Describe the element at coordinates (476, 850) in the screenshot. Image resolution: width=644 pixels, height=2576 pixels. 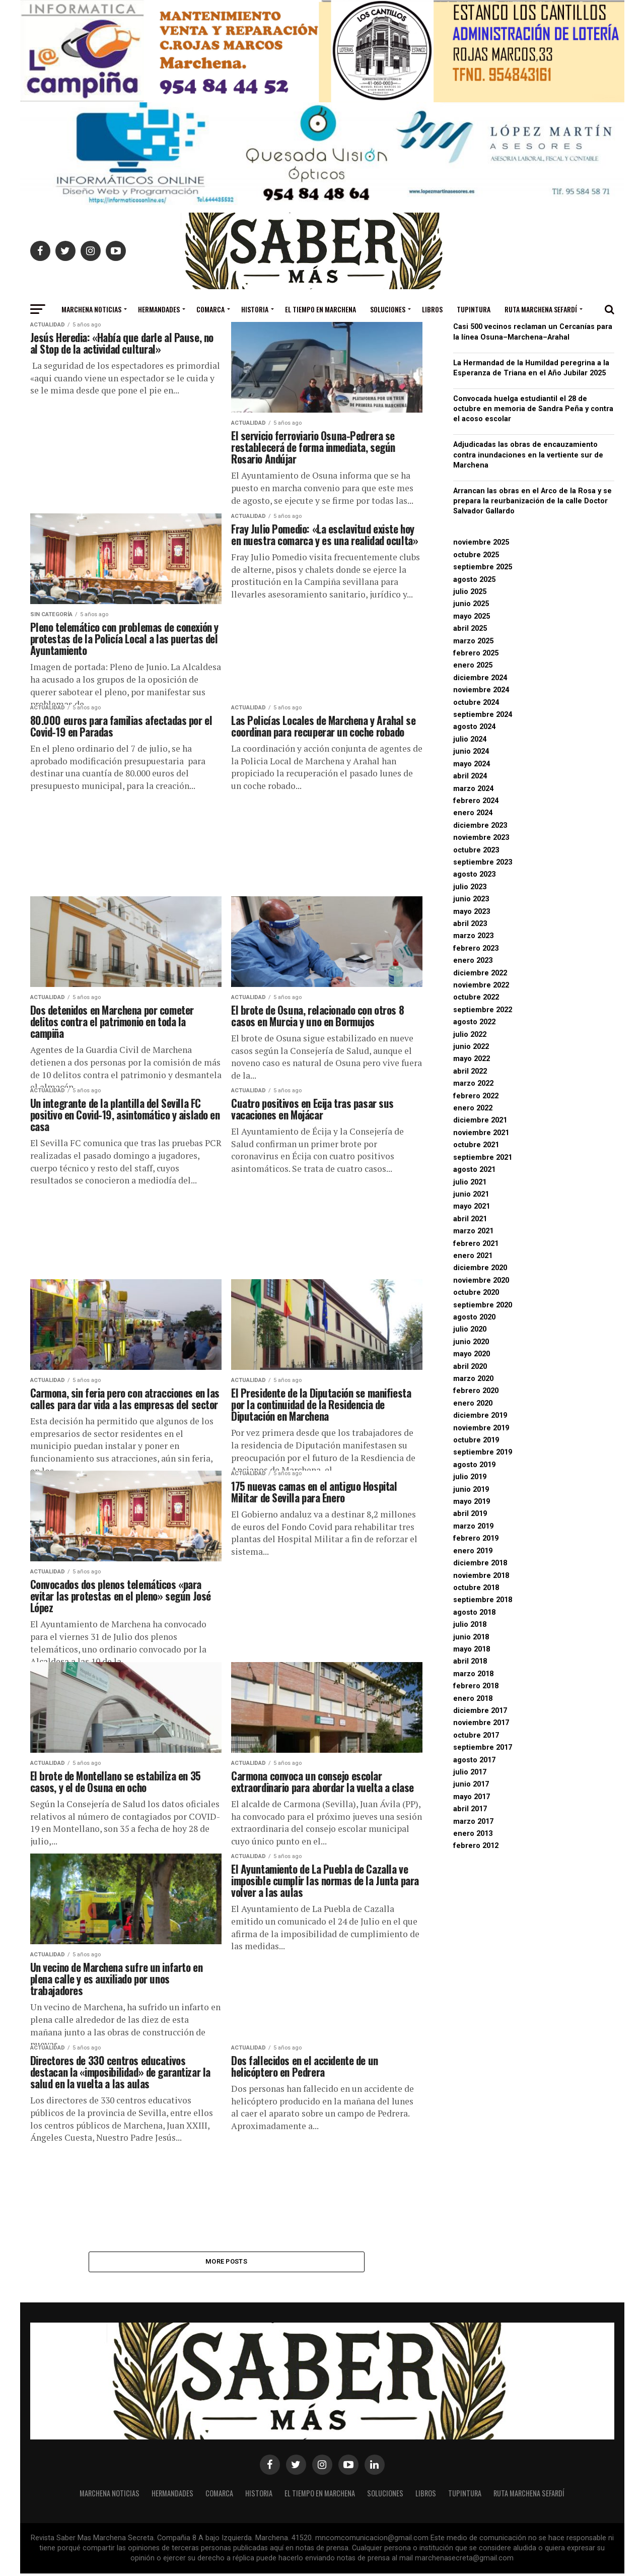
I see `octubre 2023` at that location.